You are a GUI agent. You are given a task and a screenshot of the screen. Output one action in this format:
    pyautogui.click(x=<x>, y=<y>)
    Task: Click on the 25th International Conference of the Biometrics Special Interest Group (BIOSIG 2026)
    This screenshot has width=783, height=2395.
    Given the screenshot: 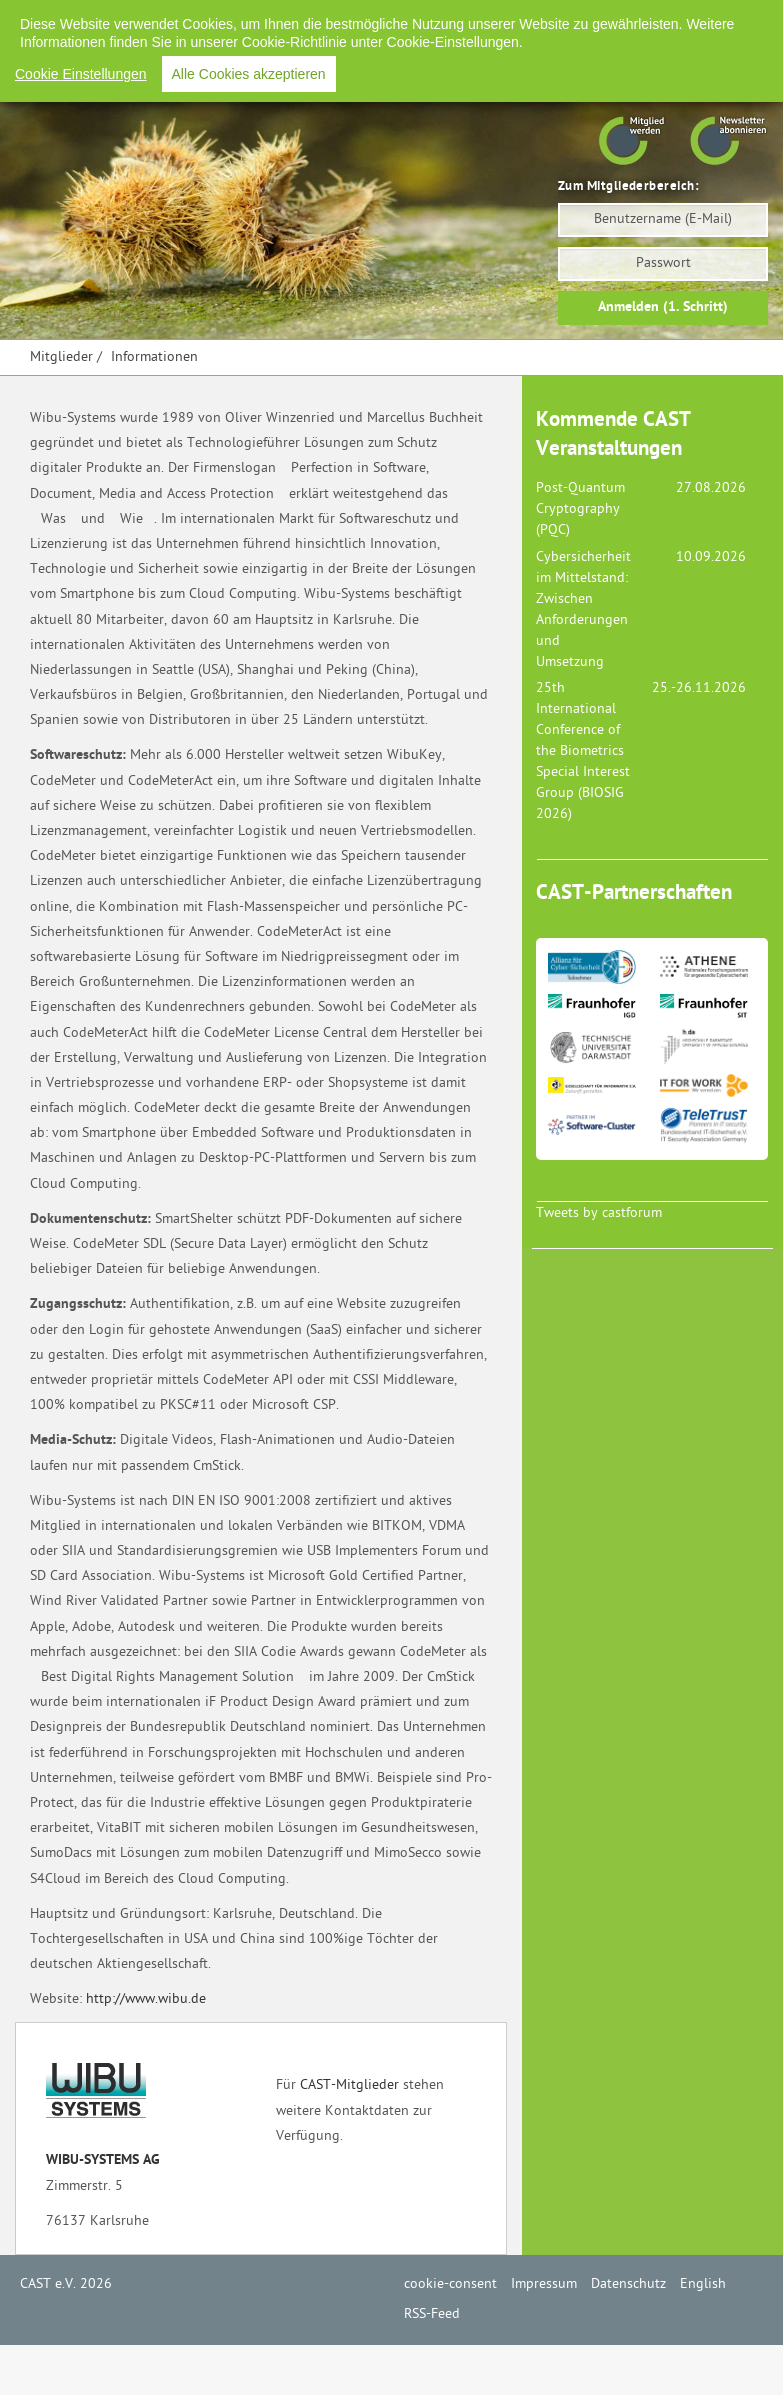 What is the action you would take?
    pyautogui.click(x=583, y=751)
    